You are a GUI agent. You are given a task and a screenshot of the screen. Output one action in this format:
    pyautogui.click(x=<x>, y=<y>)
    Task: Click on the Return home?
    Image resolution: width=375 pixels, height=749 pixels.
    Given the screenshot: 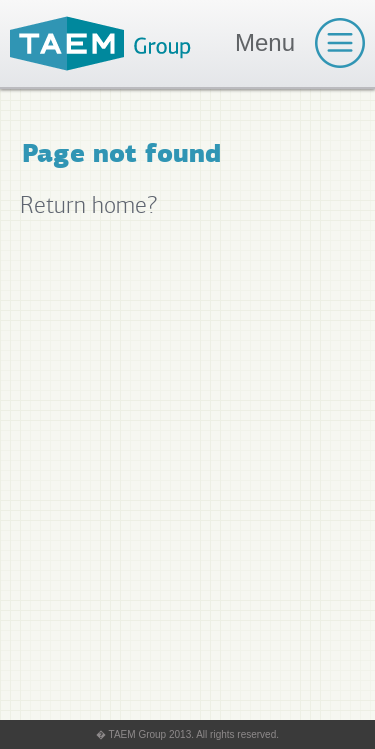 What is the action you would take?
    pyautogui.click(x=88, y=205)
    